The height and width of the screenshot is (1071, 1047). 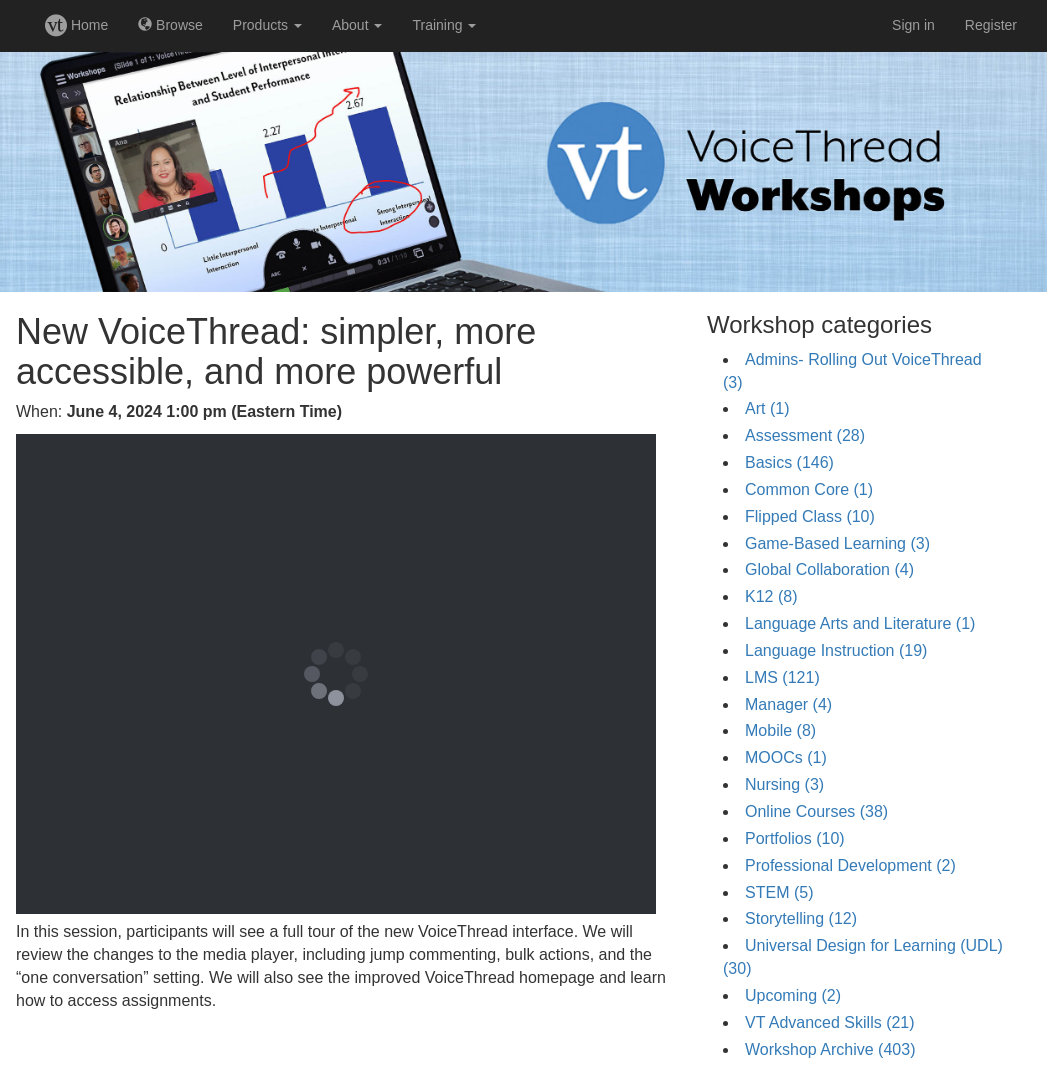 What do you see at coordinates (829, 569) in the screenshot?
I see `Global Collaboration (4)` at bounding box center [829, 569].